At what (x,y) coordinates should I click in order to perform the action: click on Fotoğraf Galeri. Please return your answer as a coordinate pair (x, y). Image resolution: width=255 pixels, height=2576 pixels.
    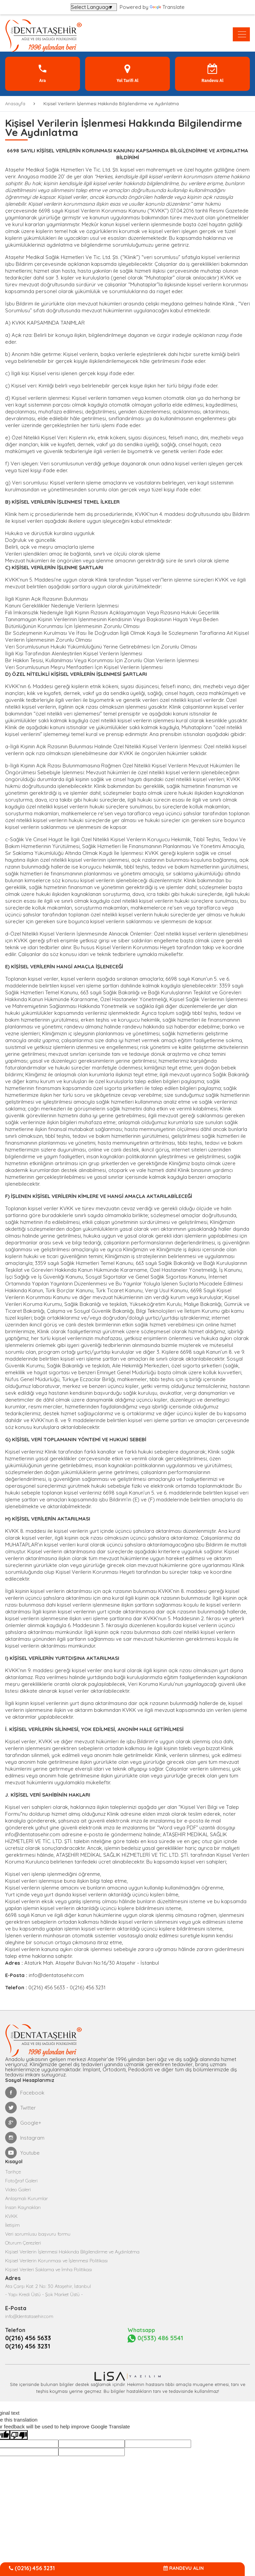
    Looking at the image, I should click on (21, 2181).